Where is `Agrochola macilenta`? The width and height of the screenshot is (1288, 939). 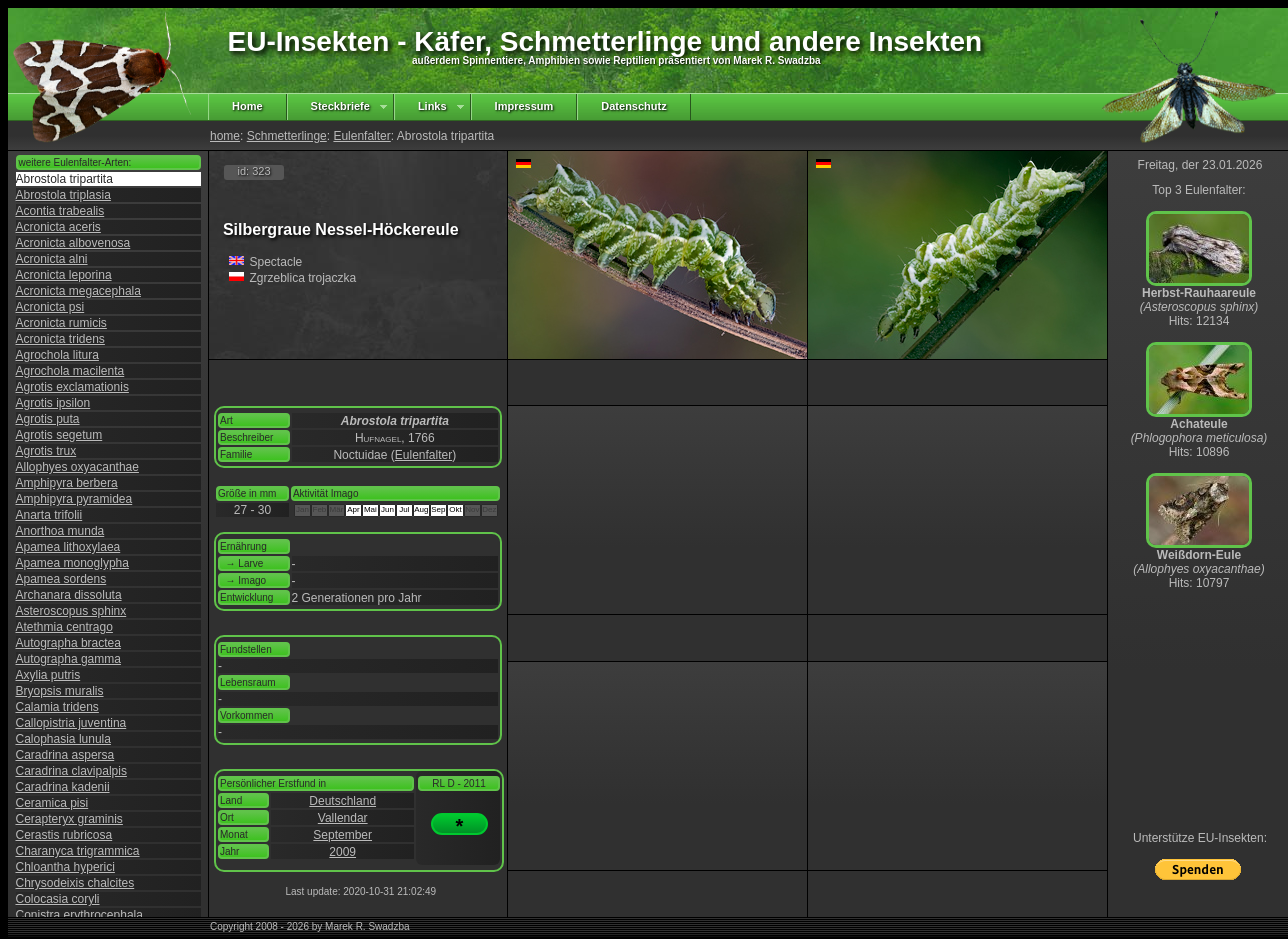 Agrochola macilenta is located at coordinates (70, 371).